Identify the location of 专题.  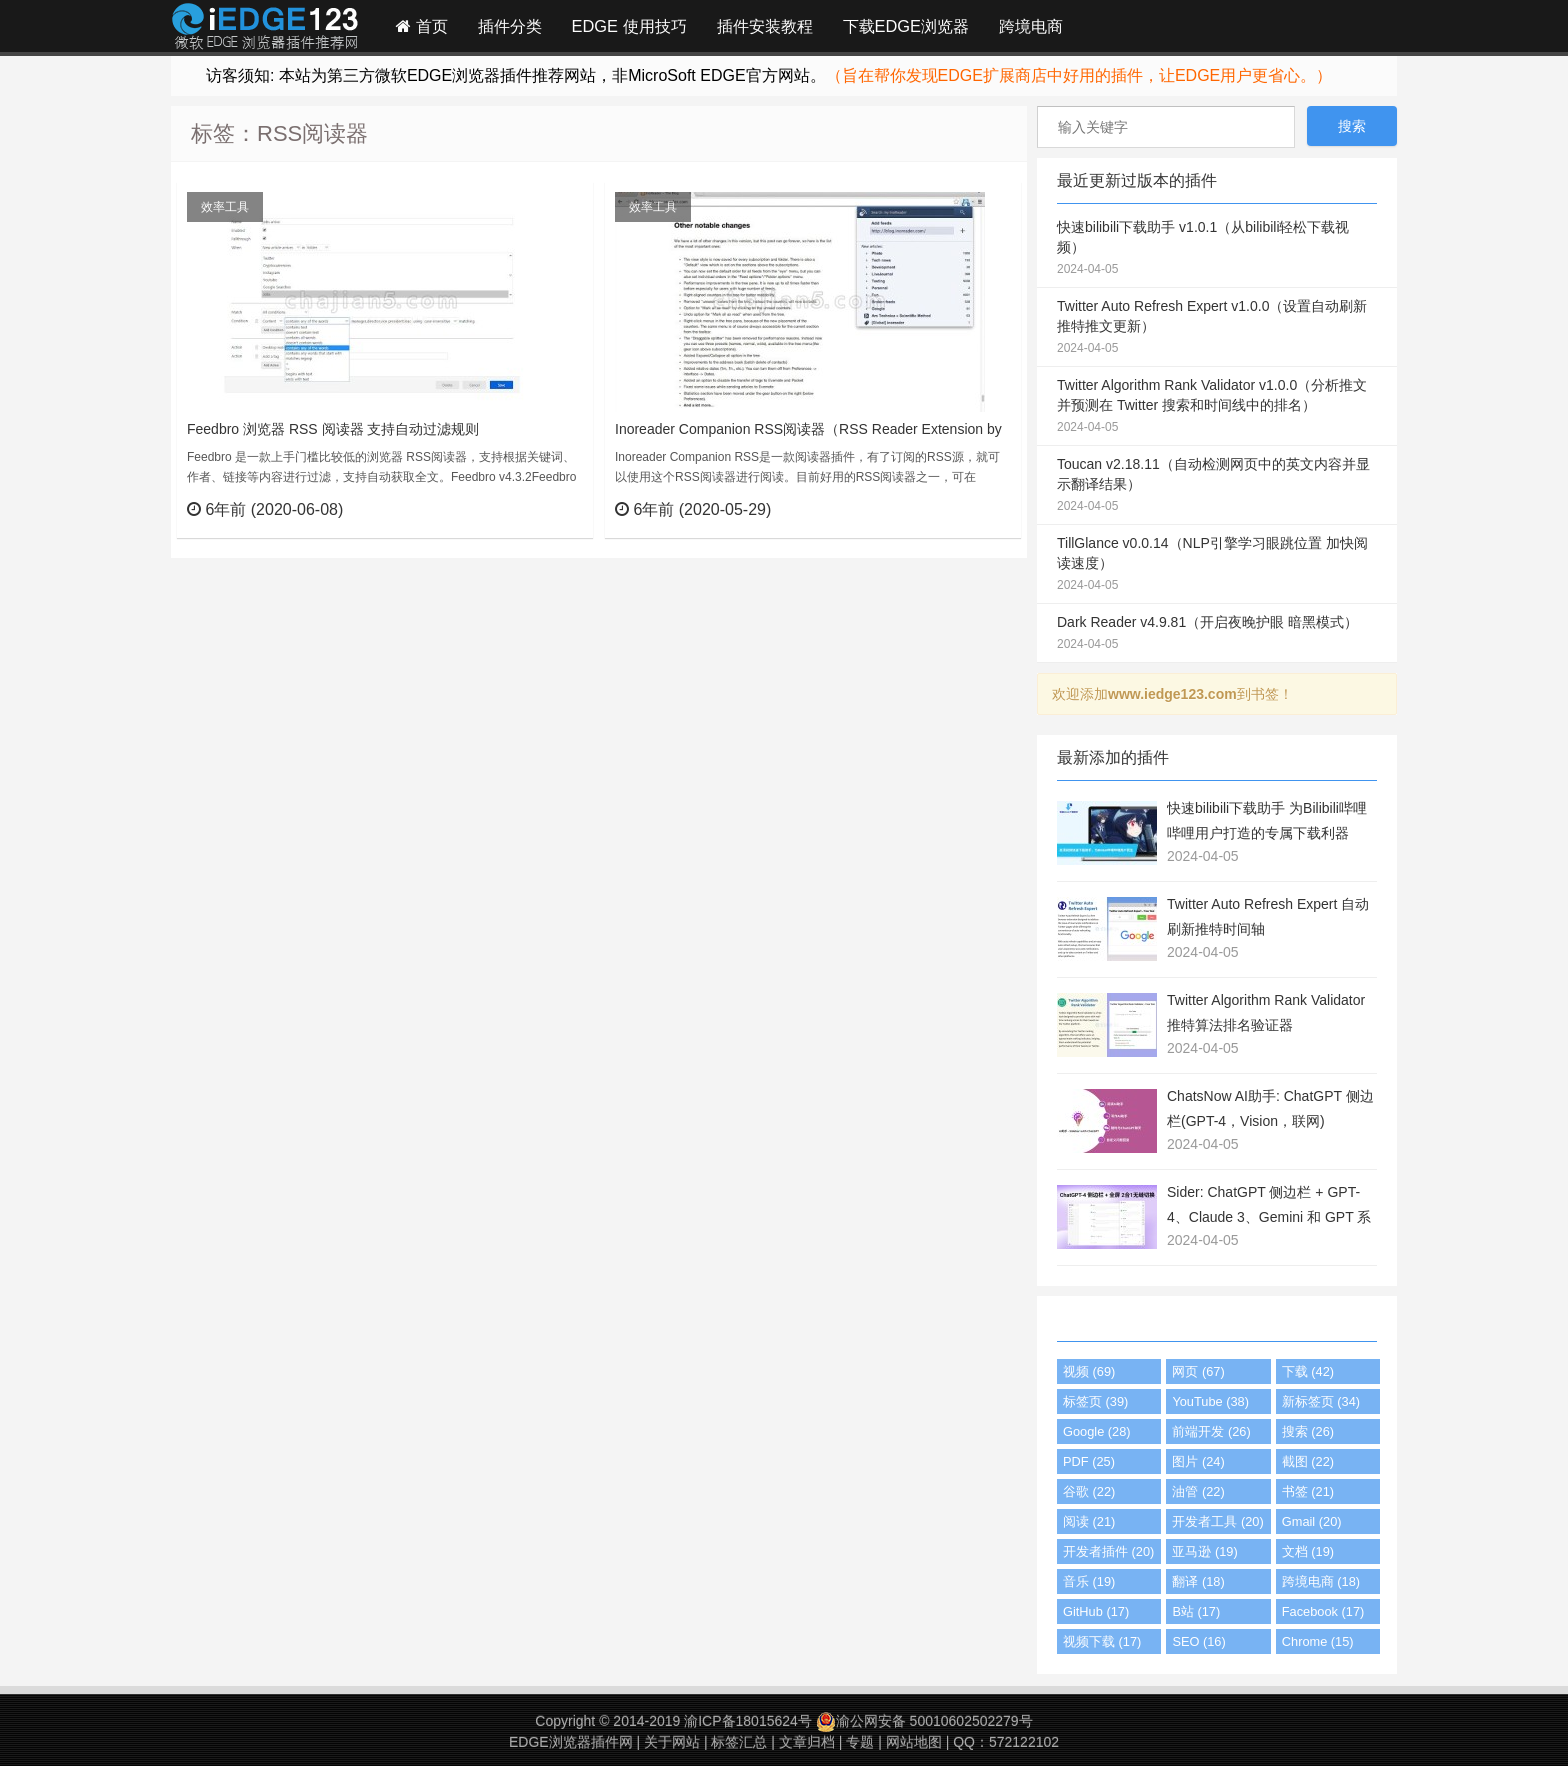
(860, 1742).